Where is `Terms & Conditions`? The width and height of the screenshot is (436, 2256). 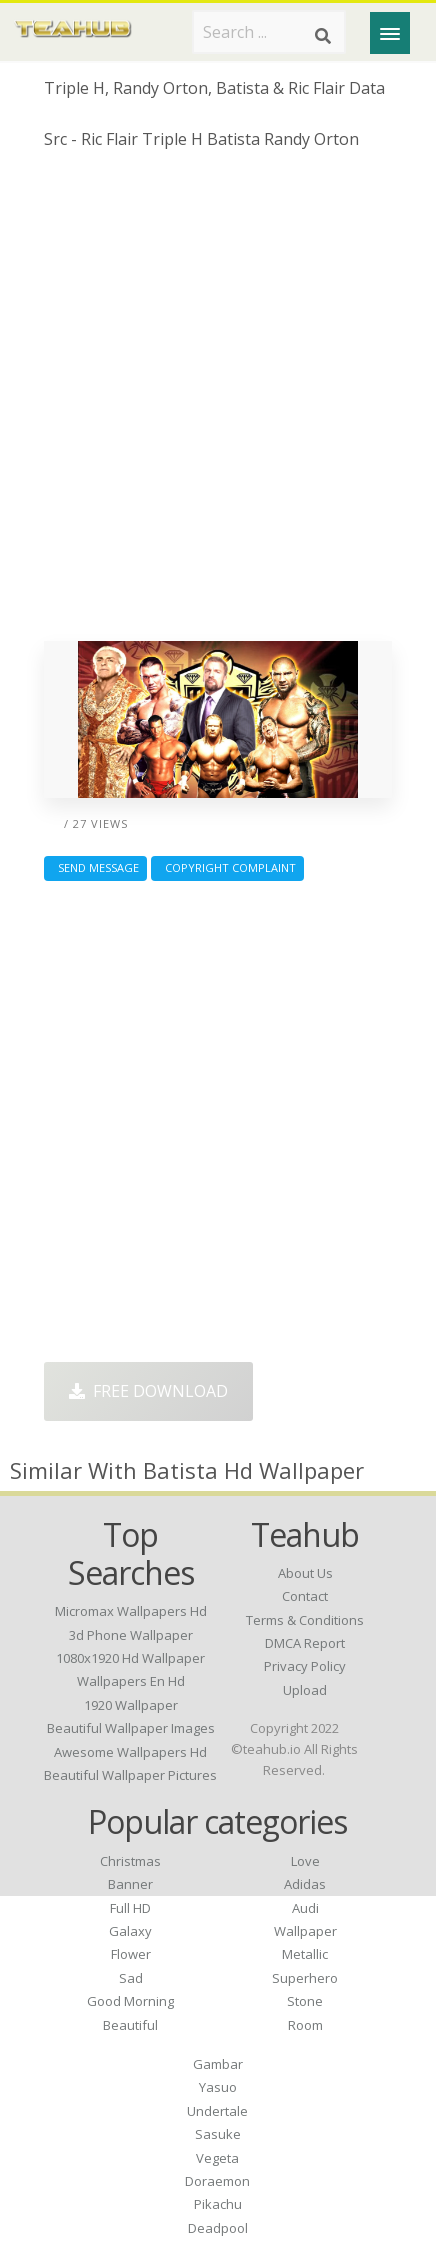 Terms & Conditions is located at coordinates (305, 1620).